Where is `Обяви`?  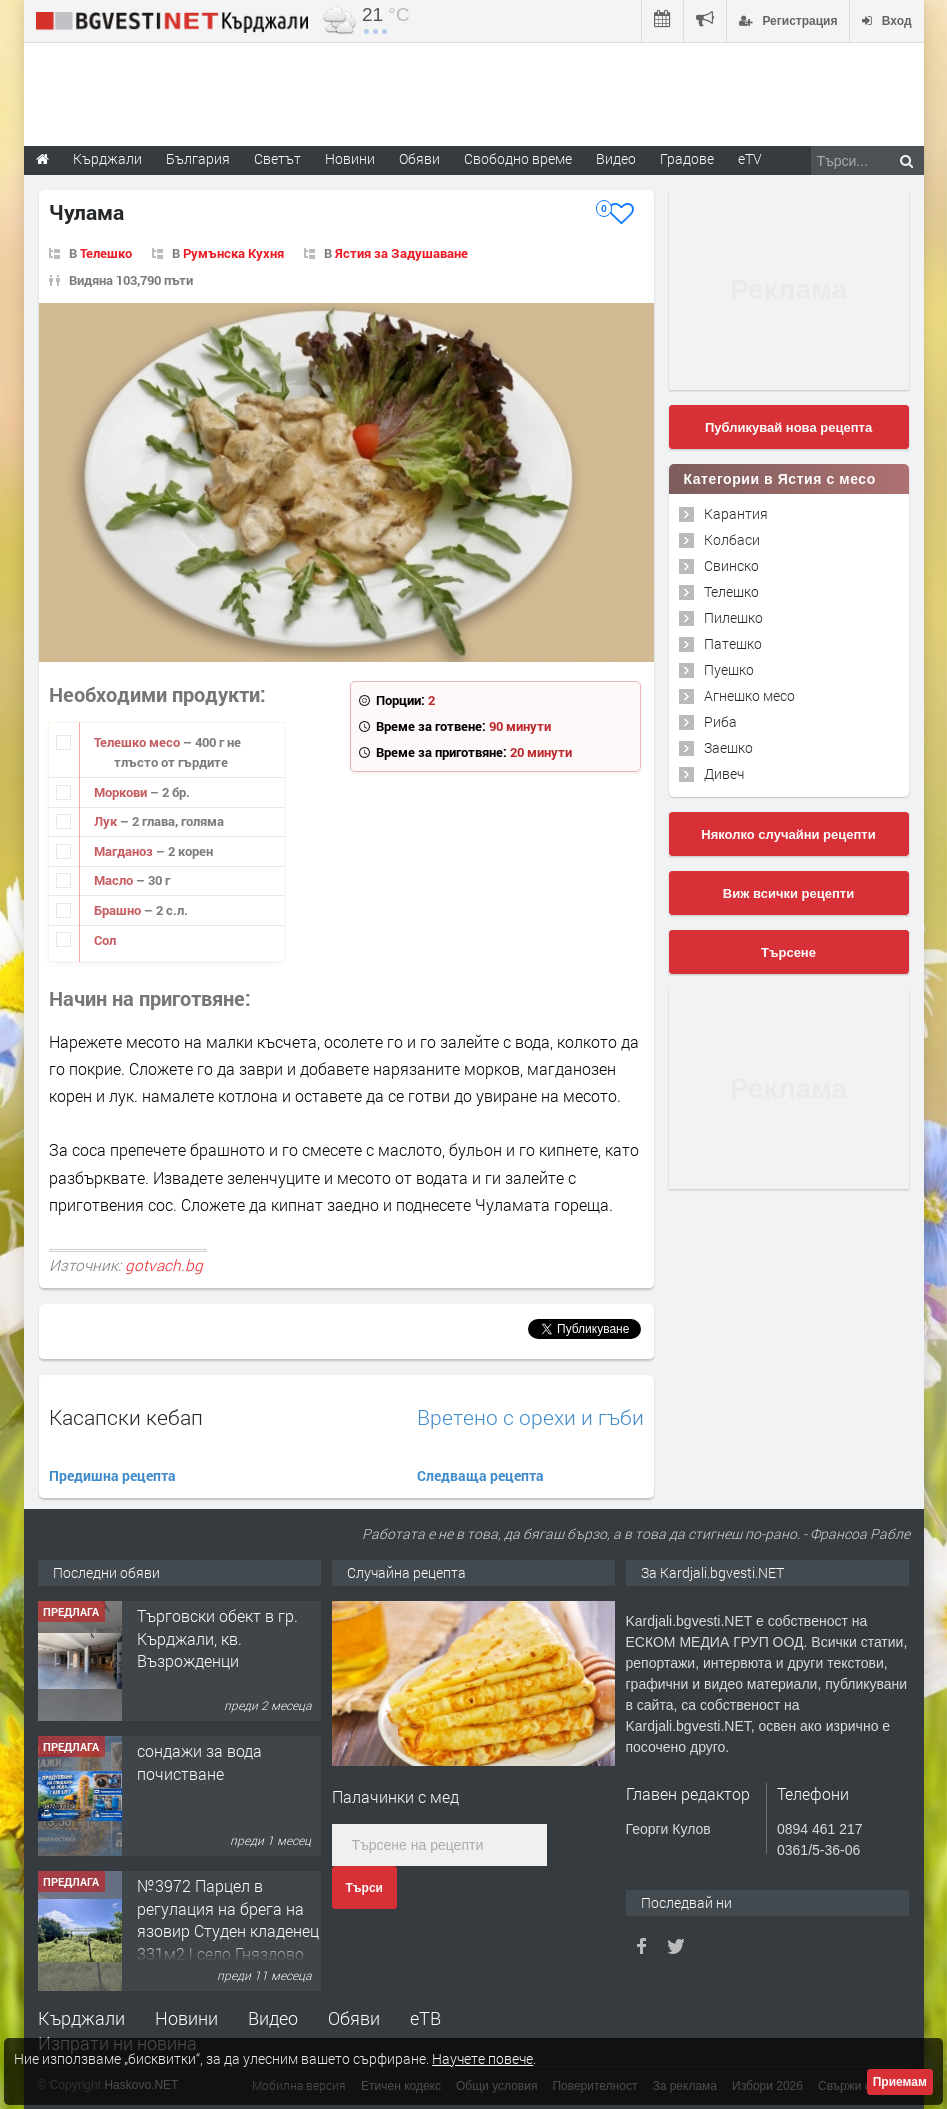 Обяви is located at coordinates (354, 2018).